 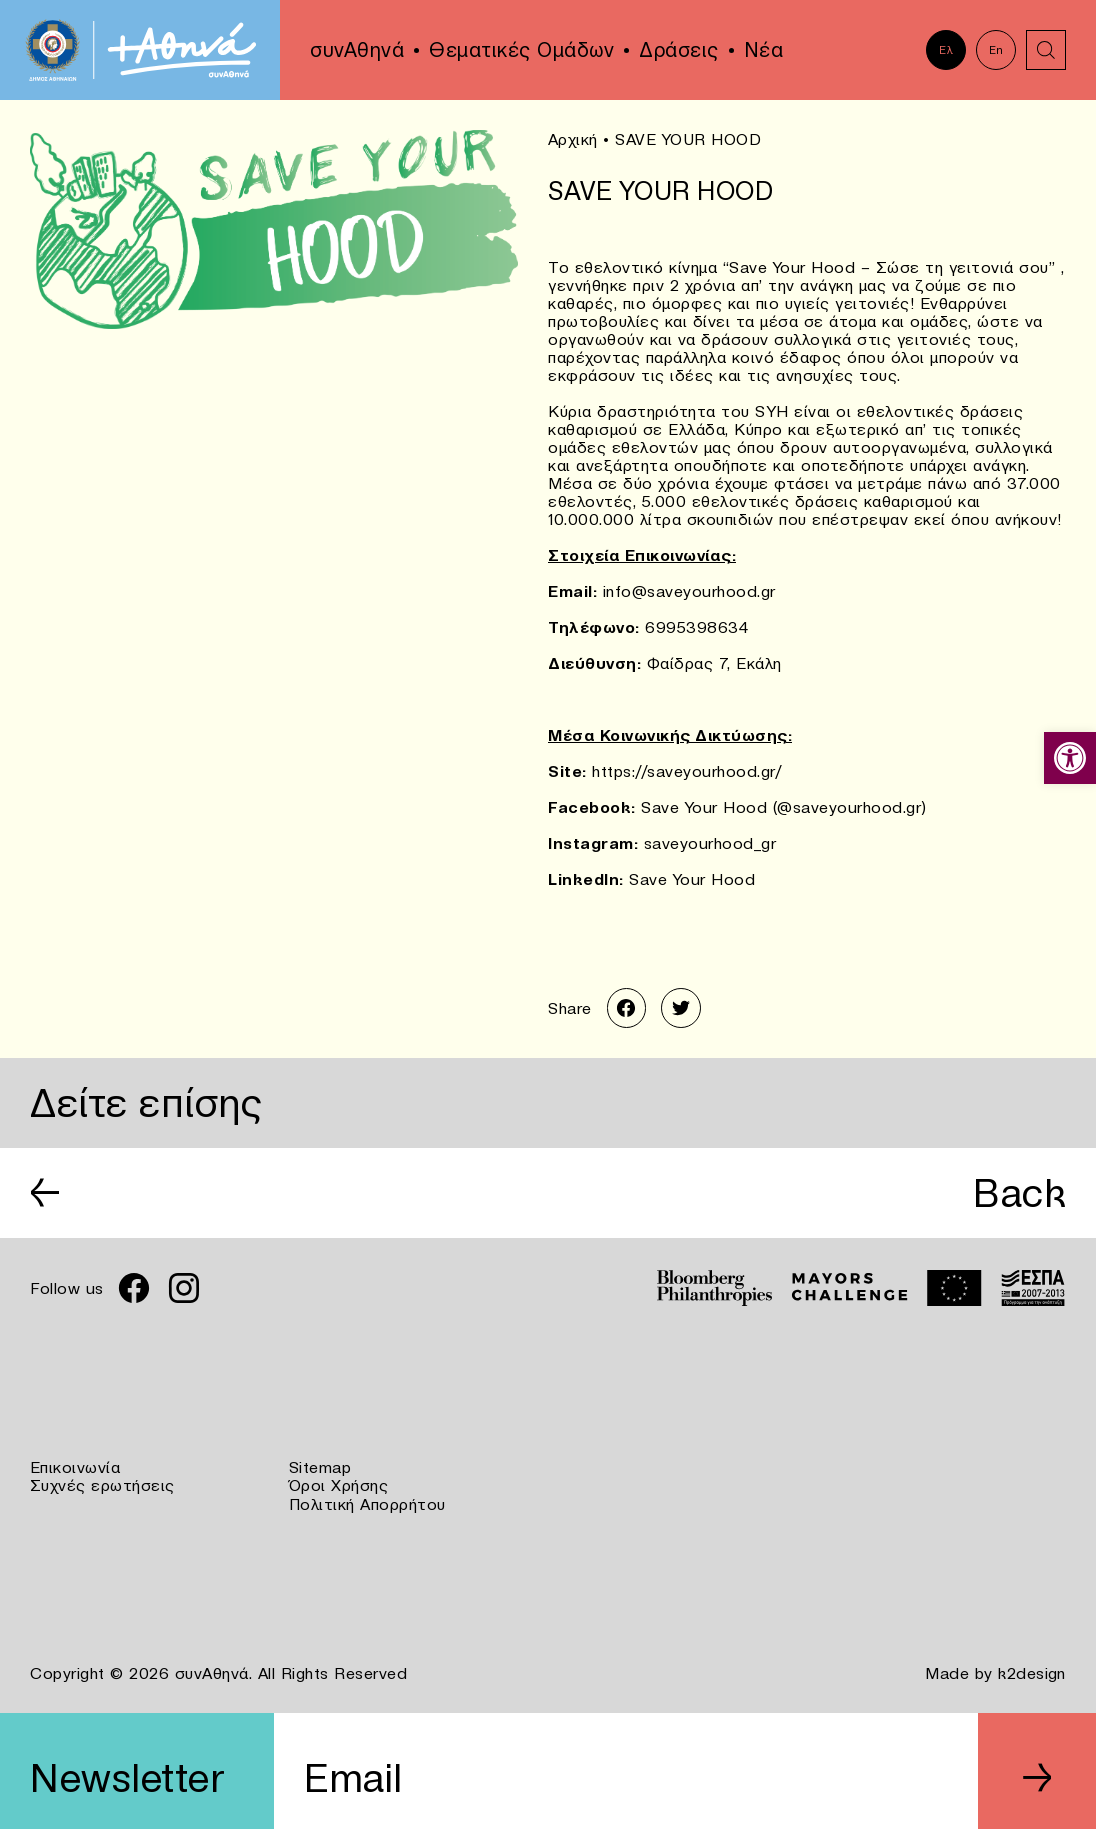 I want to click on [link], so click(x=1070, y=758).